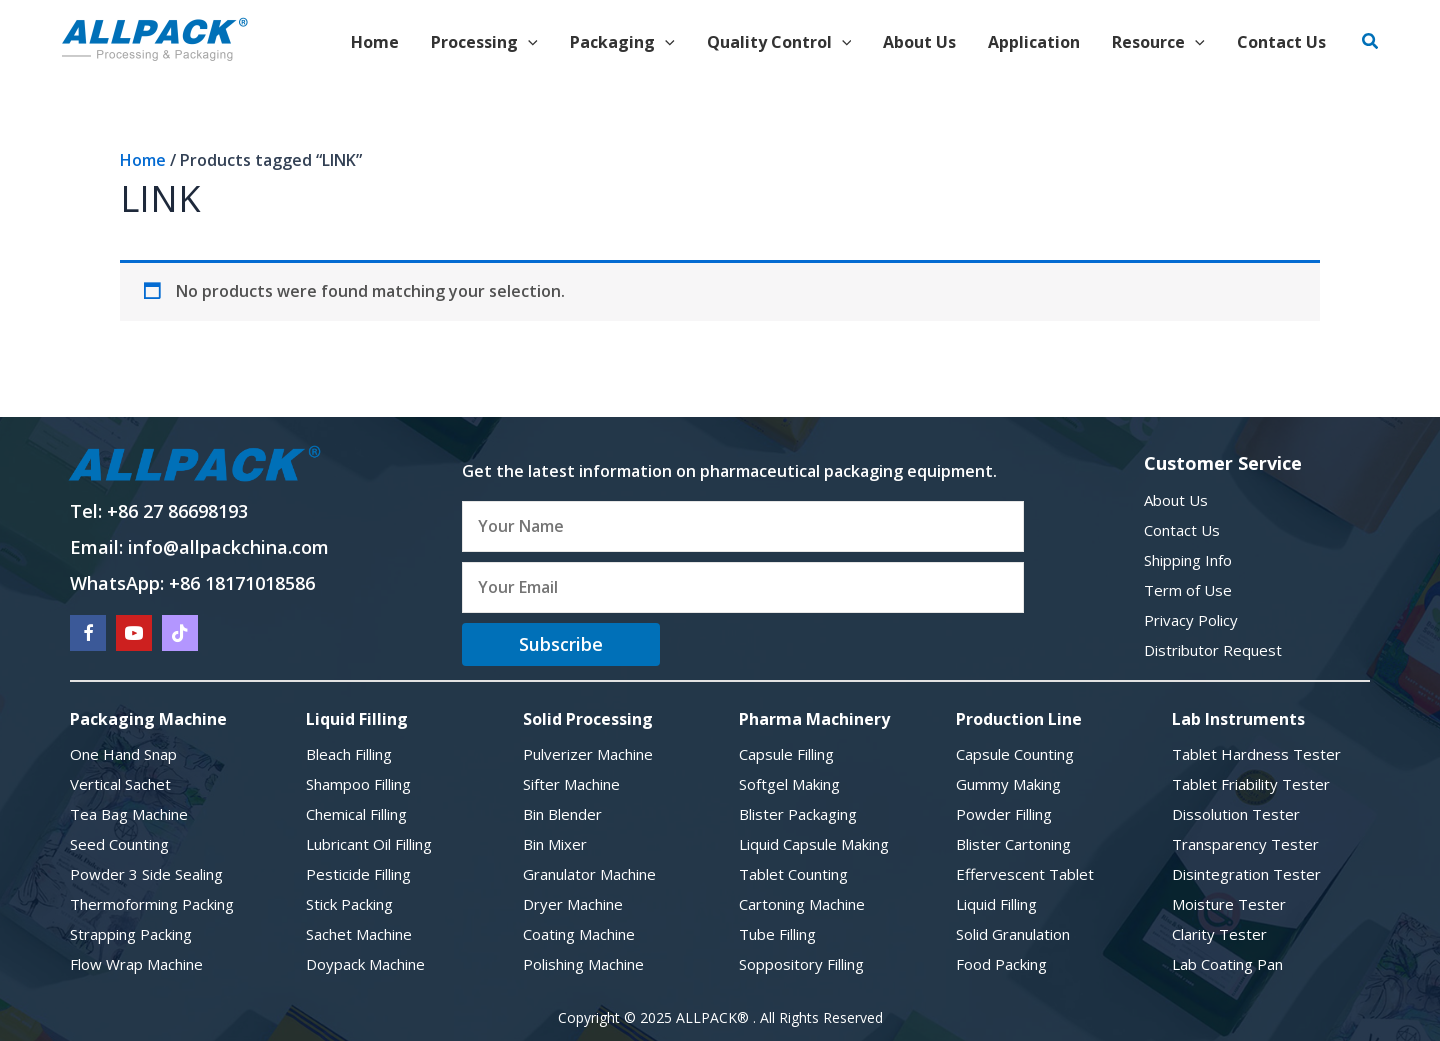 This screenshot has height=1041, width=1440. I want to click on Effervescent Tablet, so click(1025, 874).